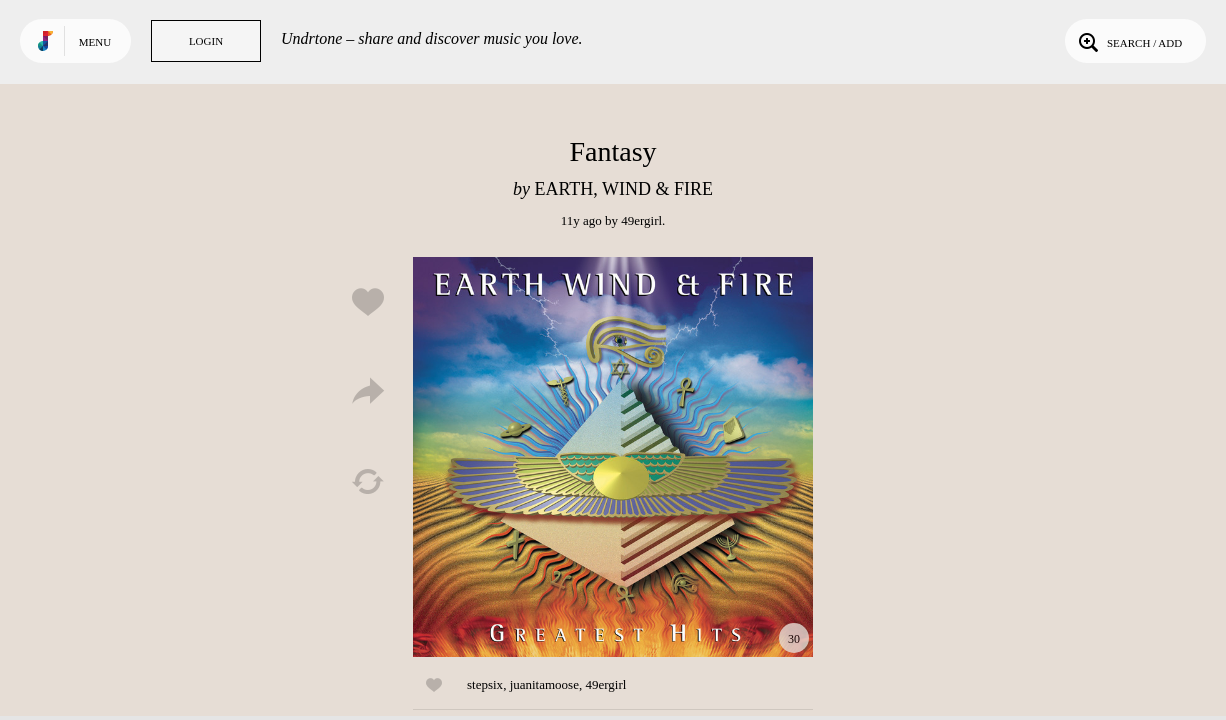 This screenshot has height=720, width=1226. What do you see at coordinates (485, 684) in the screenshot?
I see `stepsix` at bounding box center [485, 684].